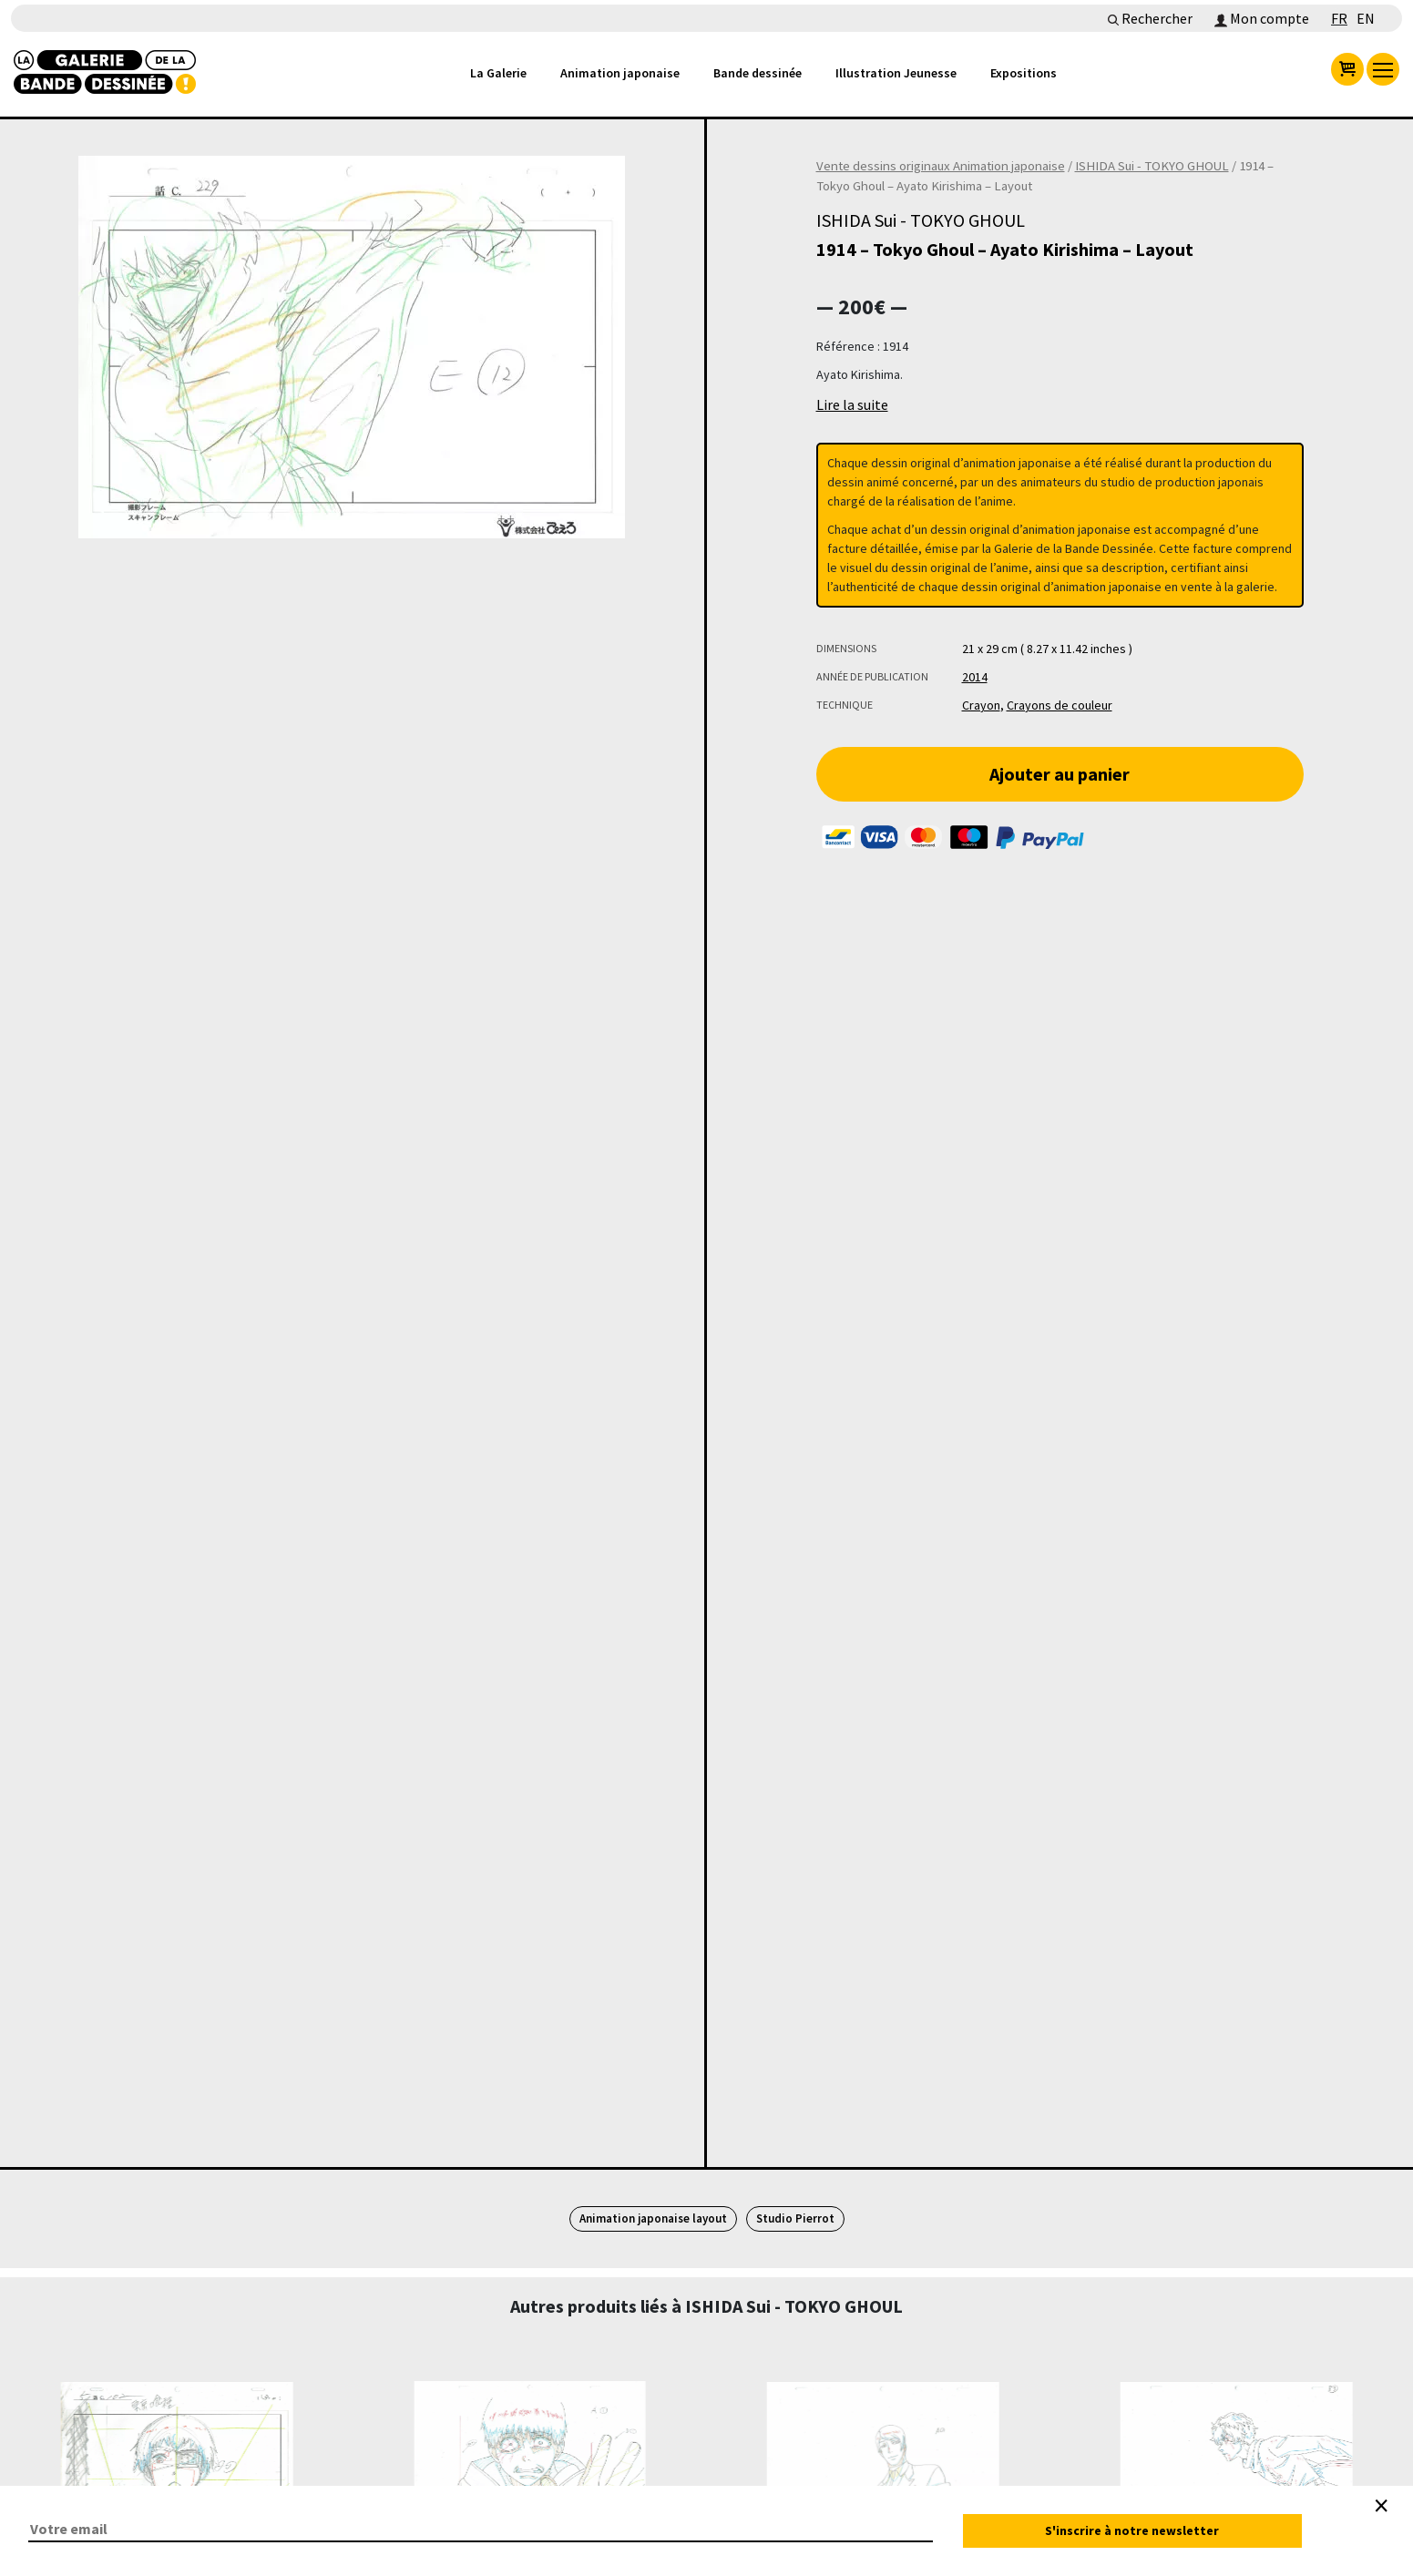  What do you see at coordinates (795, 2218) in the screenshot?
I see `Studio Pierrot` at bounding box center [795, 2218].